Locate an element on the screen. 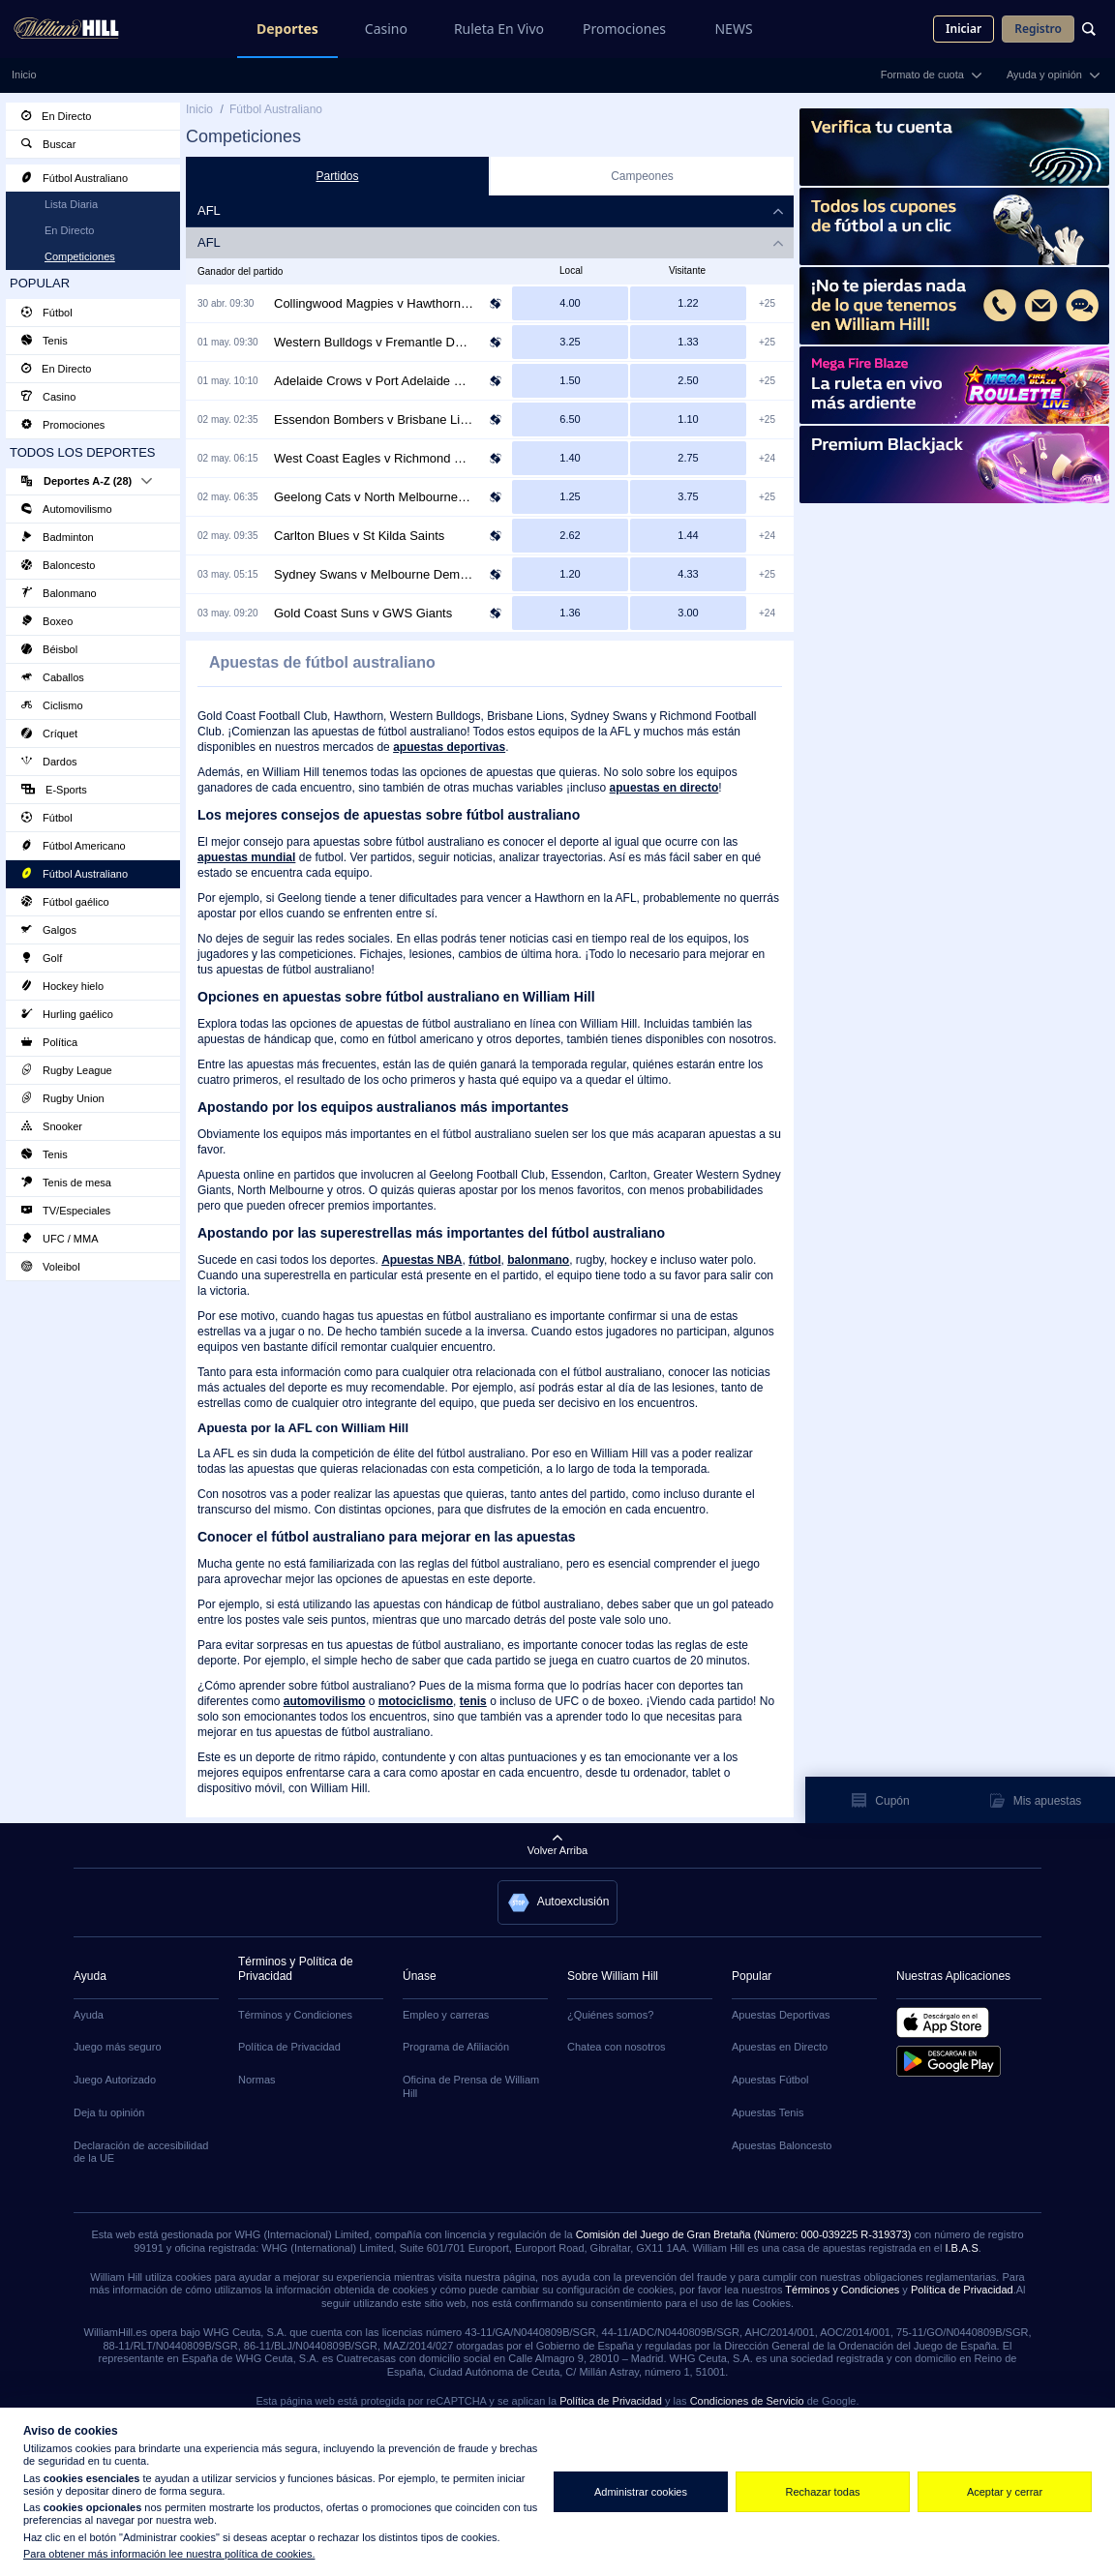 The image size is (1115, 2576). fútbol is located at coordinates (484, 1260).